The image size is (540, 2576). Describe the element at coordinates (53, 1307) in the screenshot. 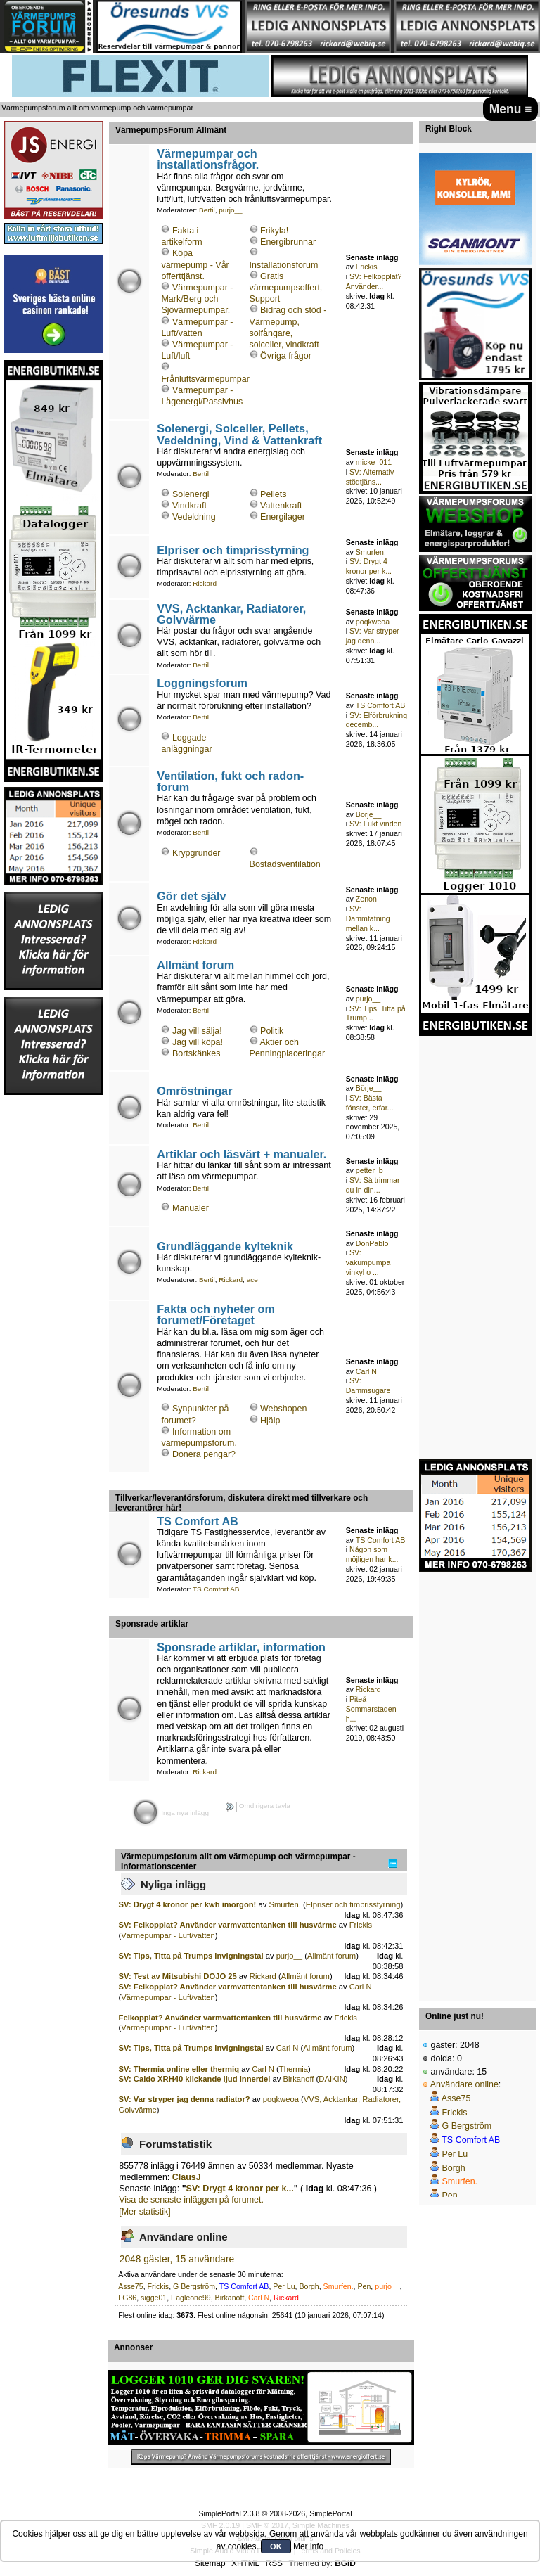

I see `[Advertisement]` at that location.